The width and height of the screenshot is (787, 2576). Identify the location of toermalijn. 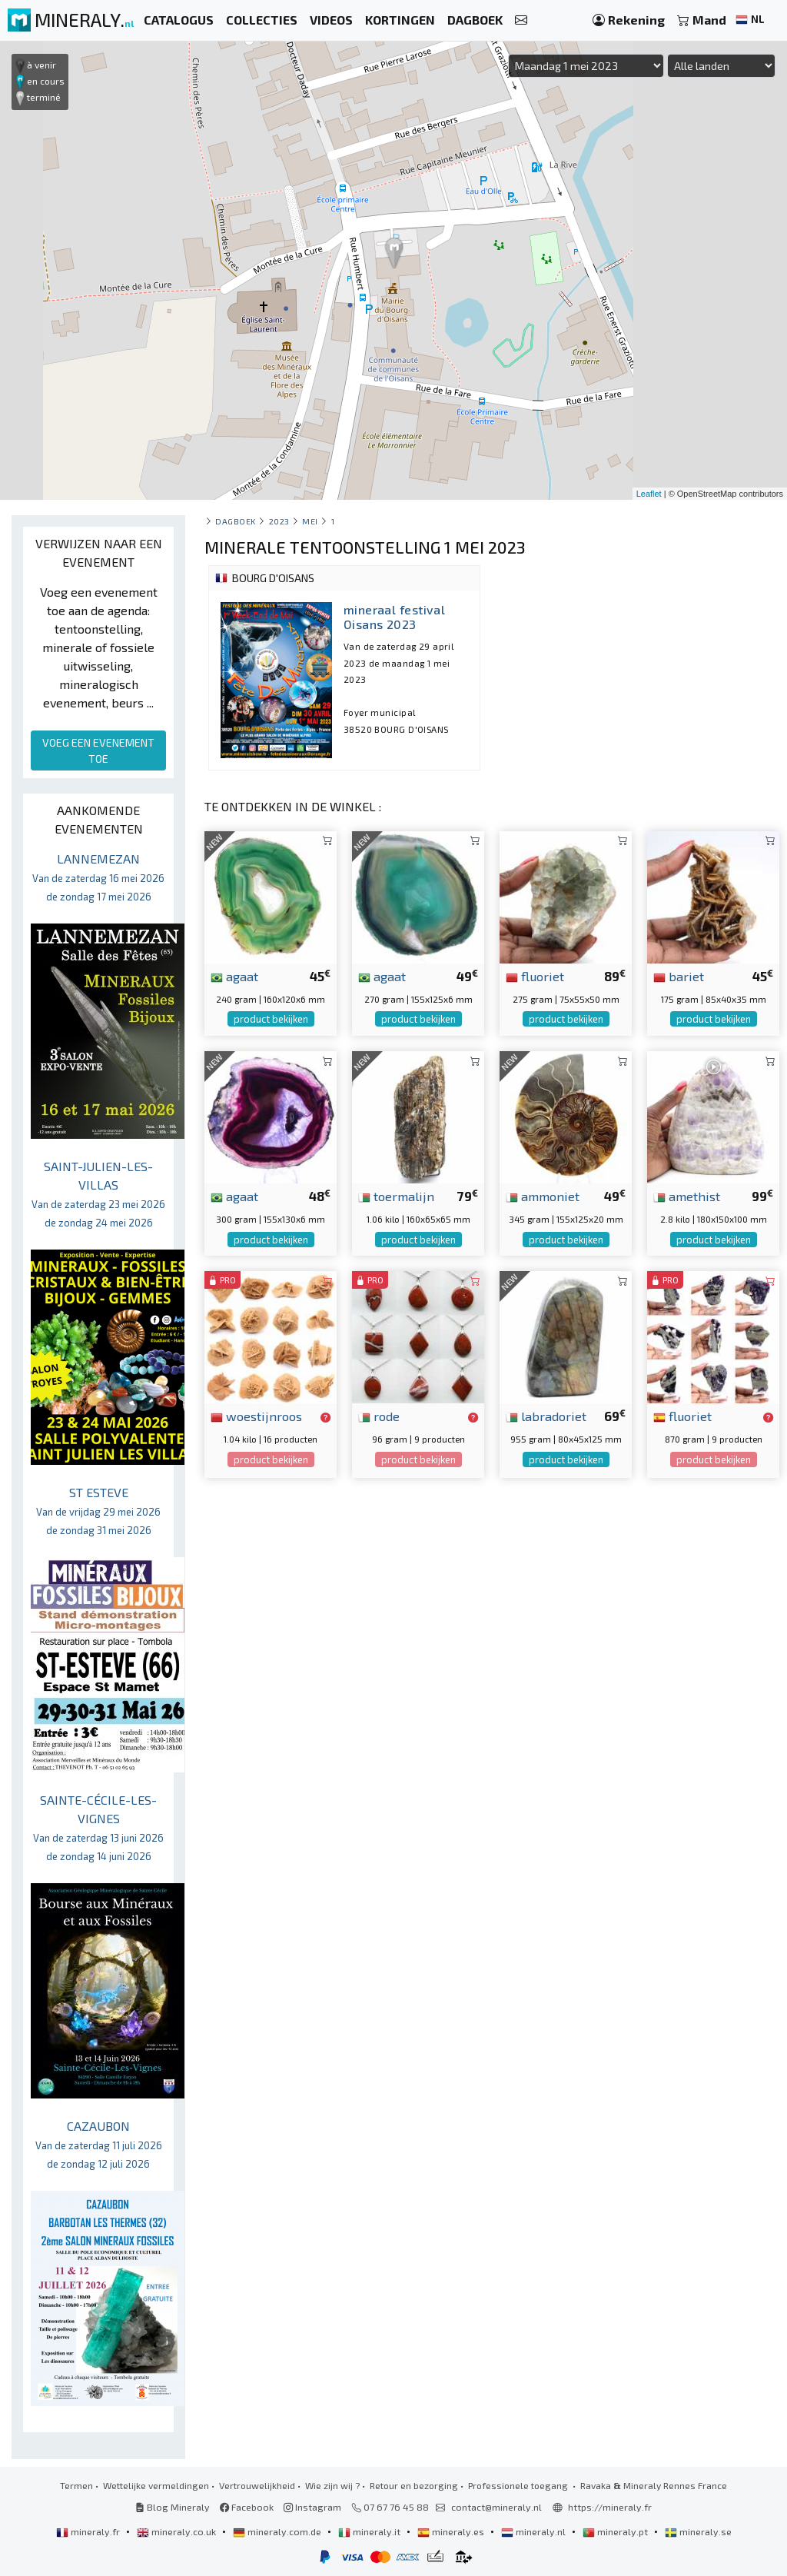
(396, 1195).